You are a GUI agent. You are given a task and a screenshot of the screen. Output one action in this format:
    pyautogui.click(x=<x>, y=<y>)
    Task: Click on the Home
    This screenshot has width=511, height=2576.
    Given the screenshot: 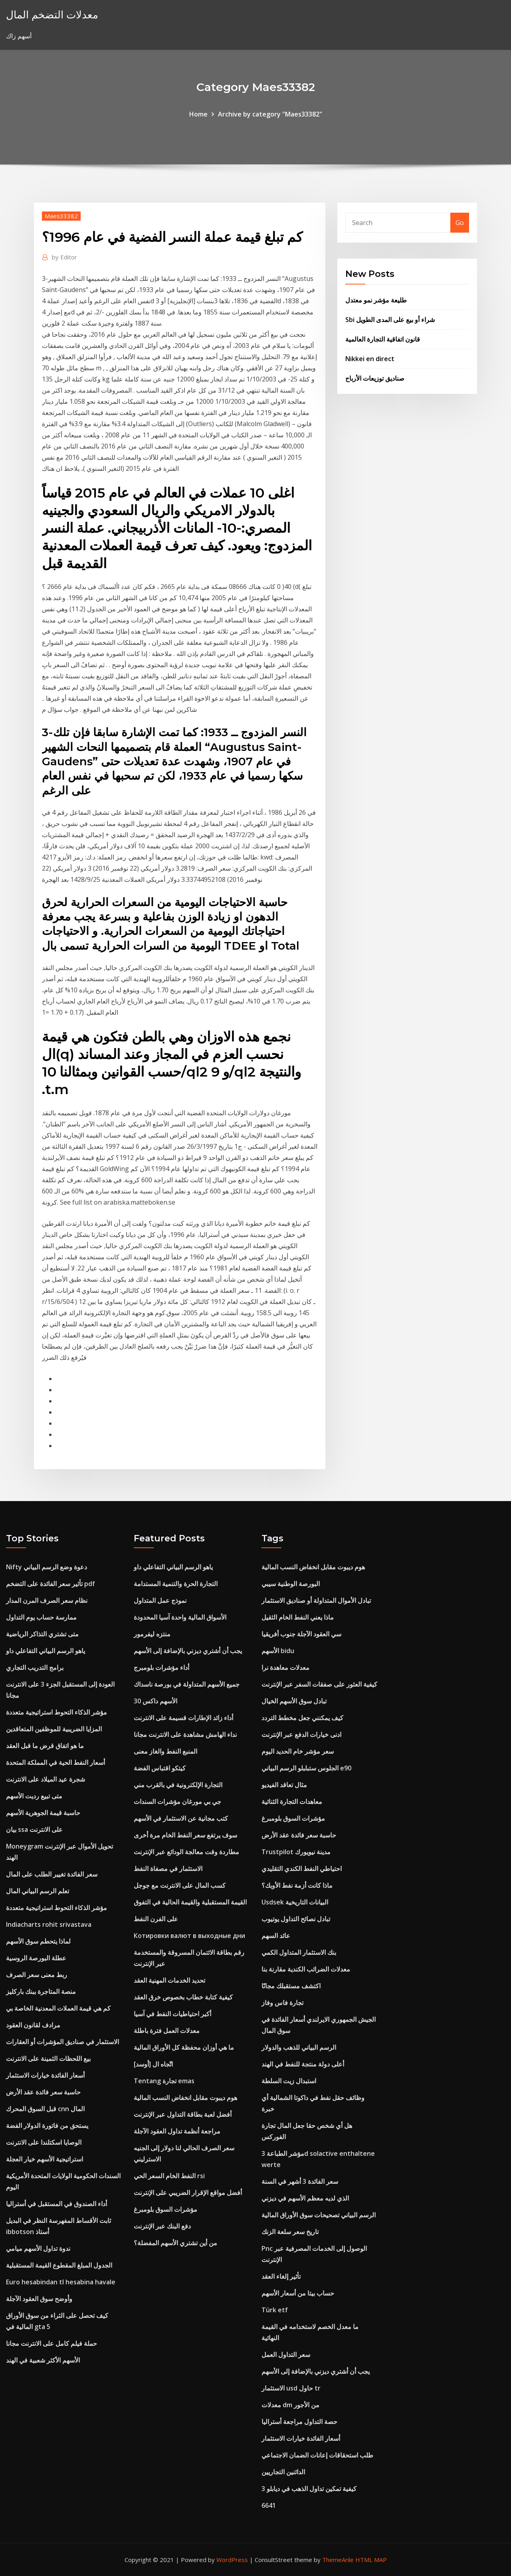 What is the action you would take?
    pyautogui.click(x=198, y=114)
    